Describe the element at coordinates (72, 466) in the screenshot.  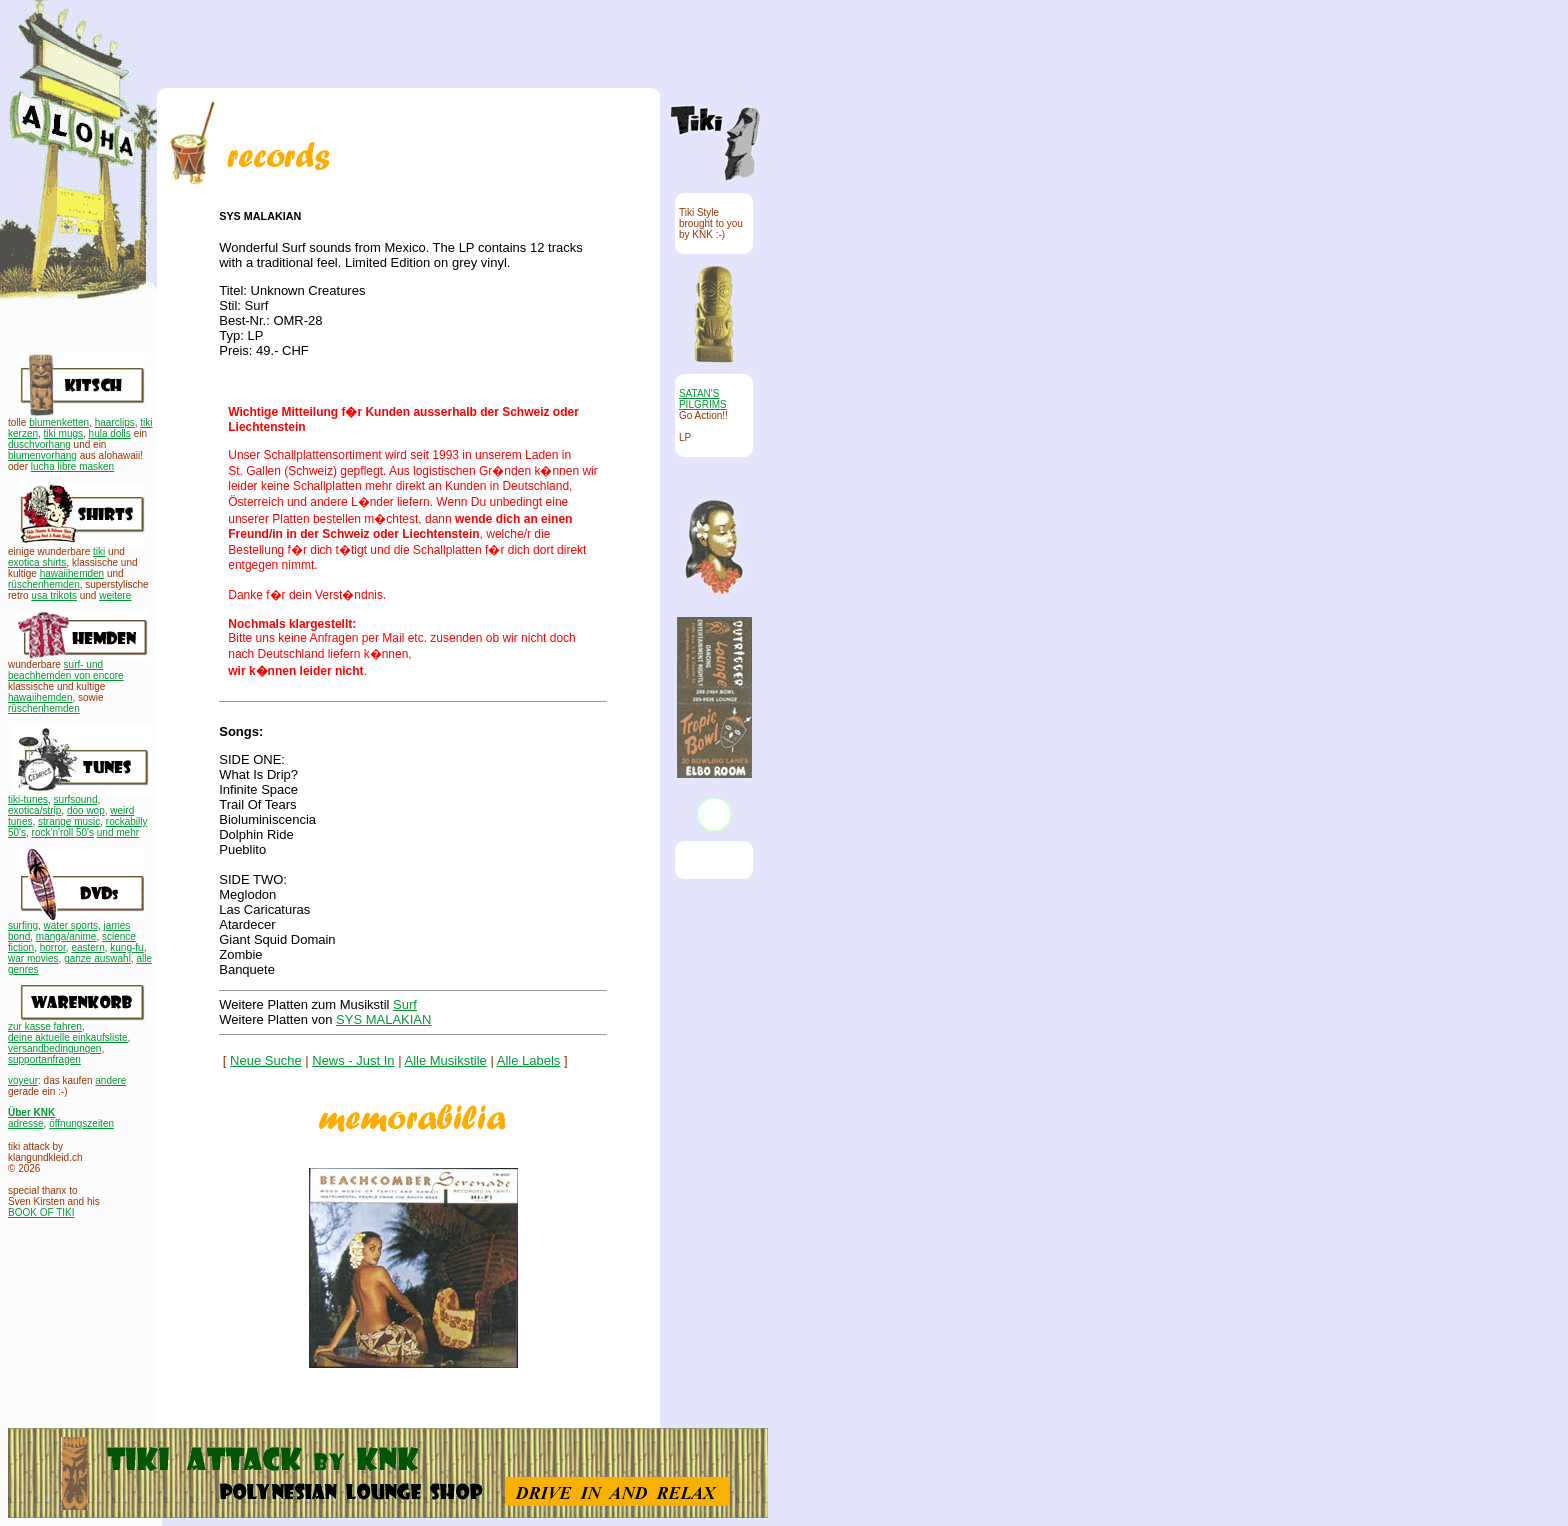
I see `lucha libre masken` at that location.